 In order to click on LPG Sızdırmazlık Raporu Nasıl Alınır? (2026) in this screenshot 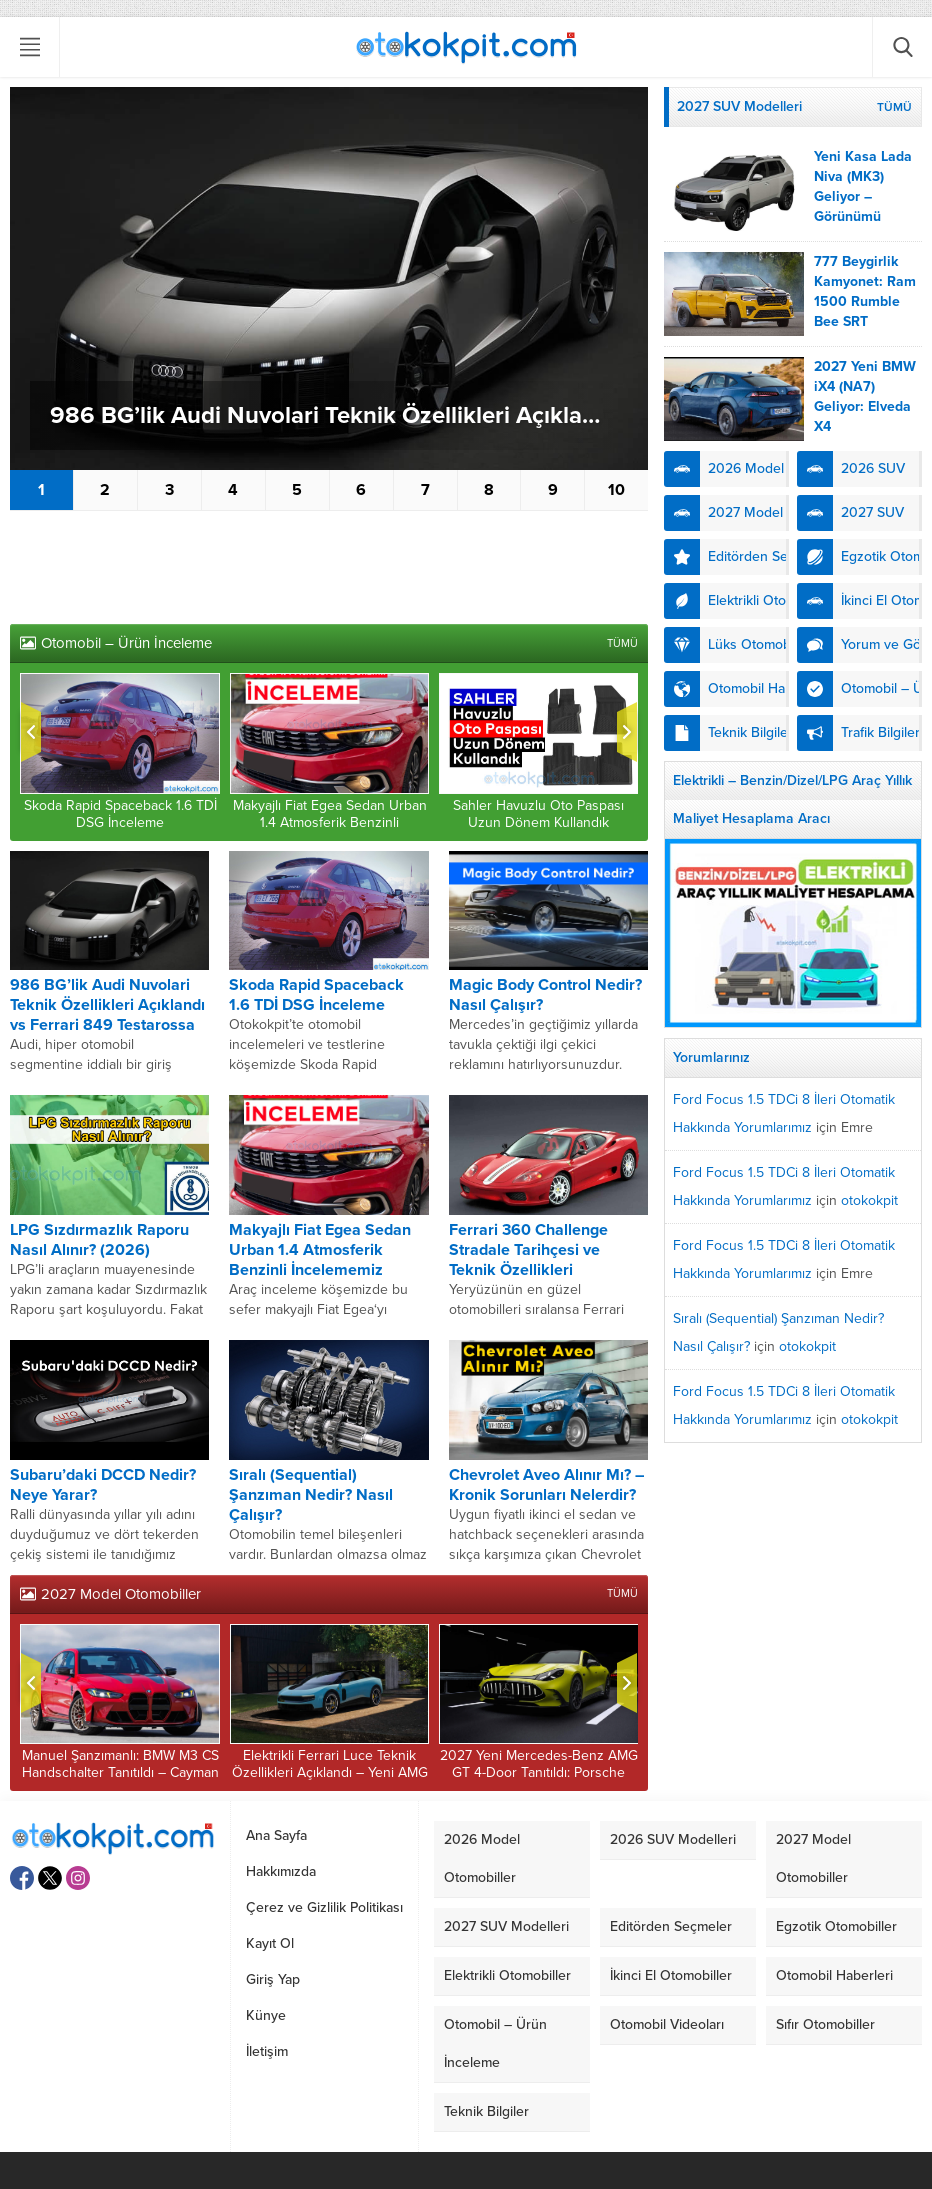, I will do `click(99, 1240)`.